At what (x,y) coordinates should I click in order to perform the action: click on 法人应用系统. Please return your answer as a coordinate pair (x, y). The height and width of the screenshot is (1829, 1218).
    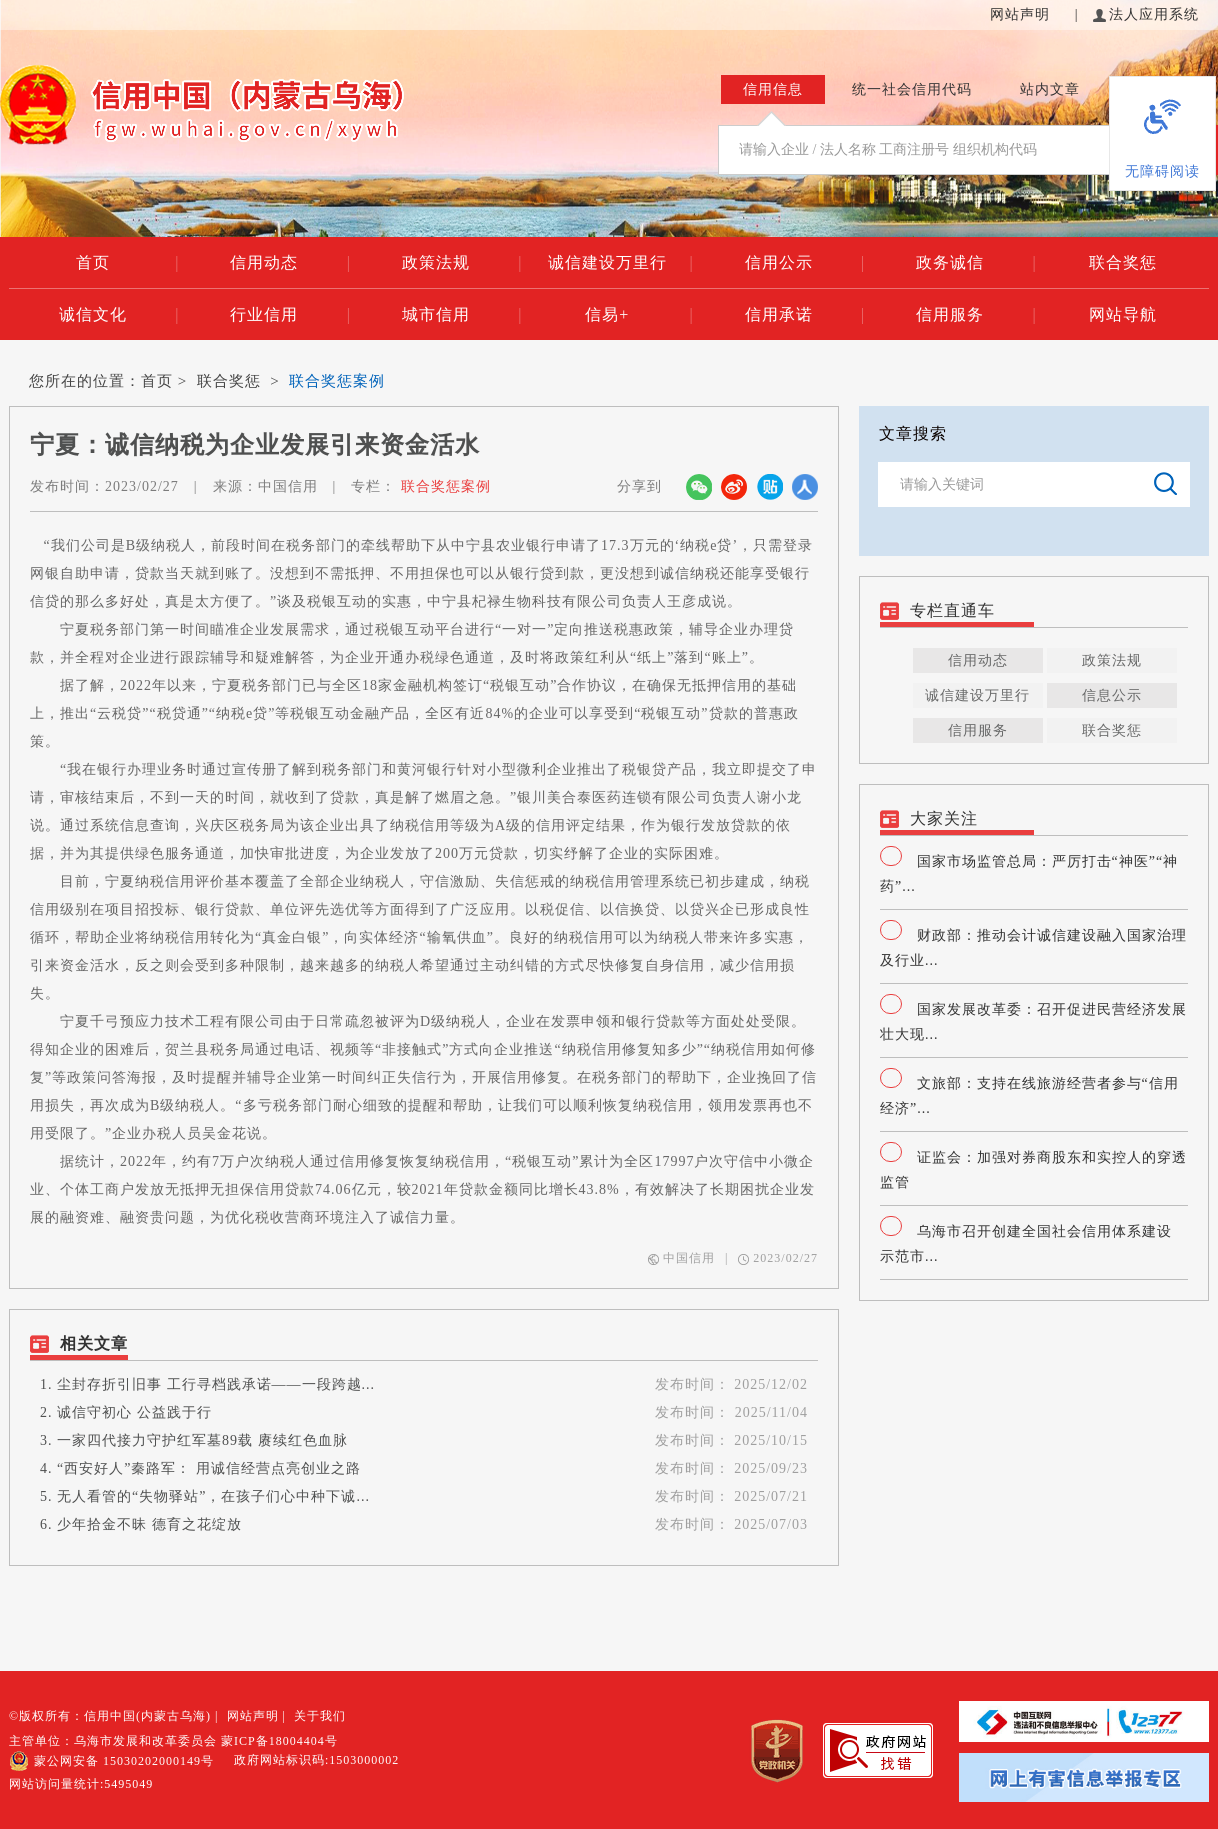
    Looking at the image, I should click on (1146, 14).